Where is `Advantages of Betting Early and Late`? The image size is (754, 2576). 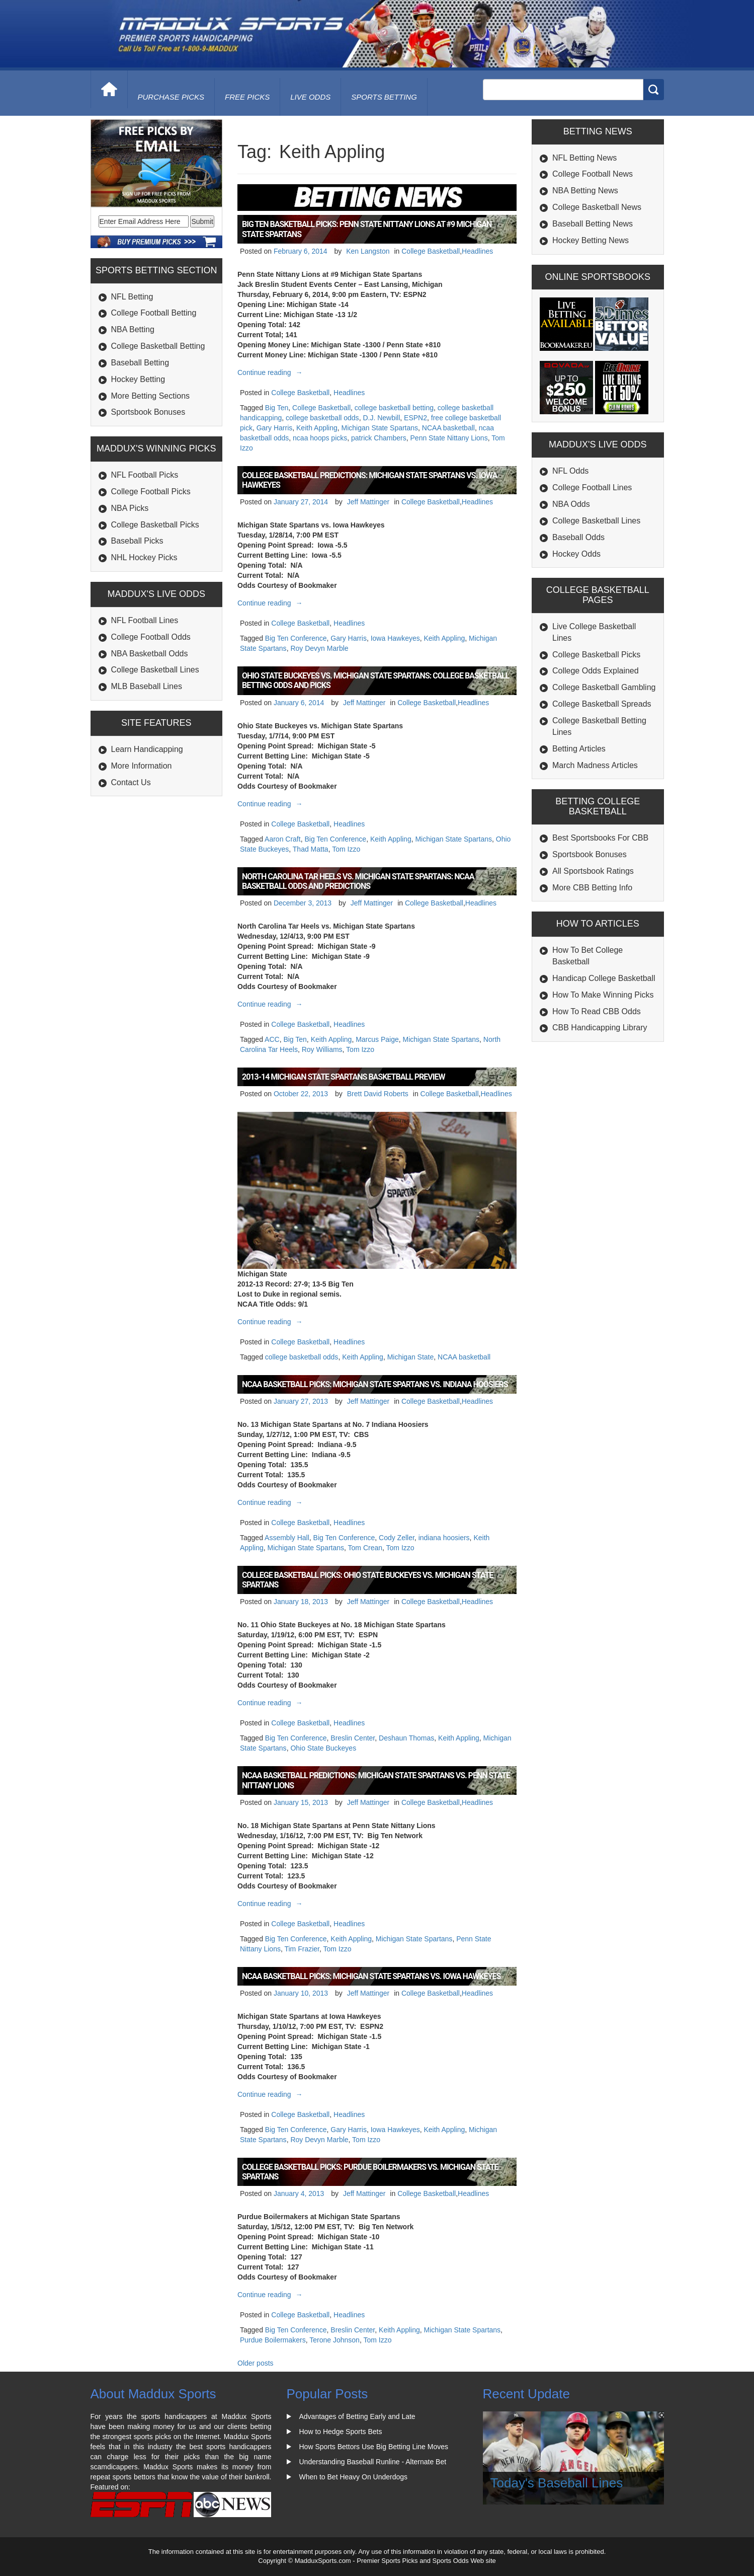
Advantages of Betting Early and Late is located at coordinates (357, 2416).